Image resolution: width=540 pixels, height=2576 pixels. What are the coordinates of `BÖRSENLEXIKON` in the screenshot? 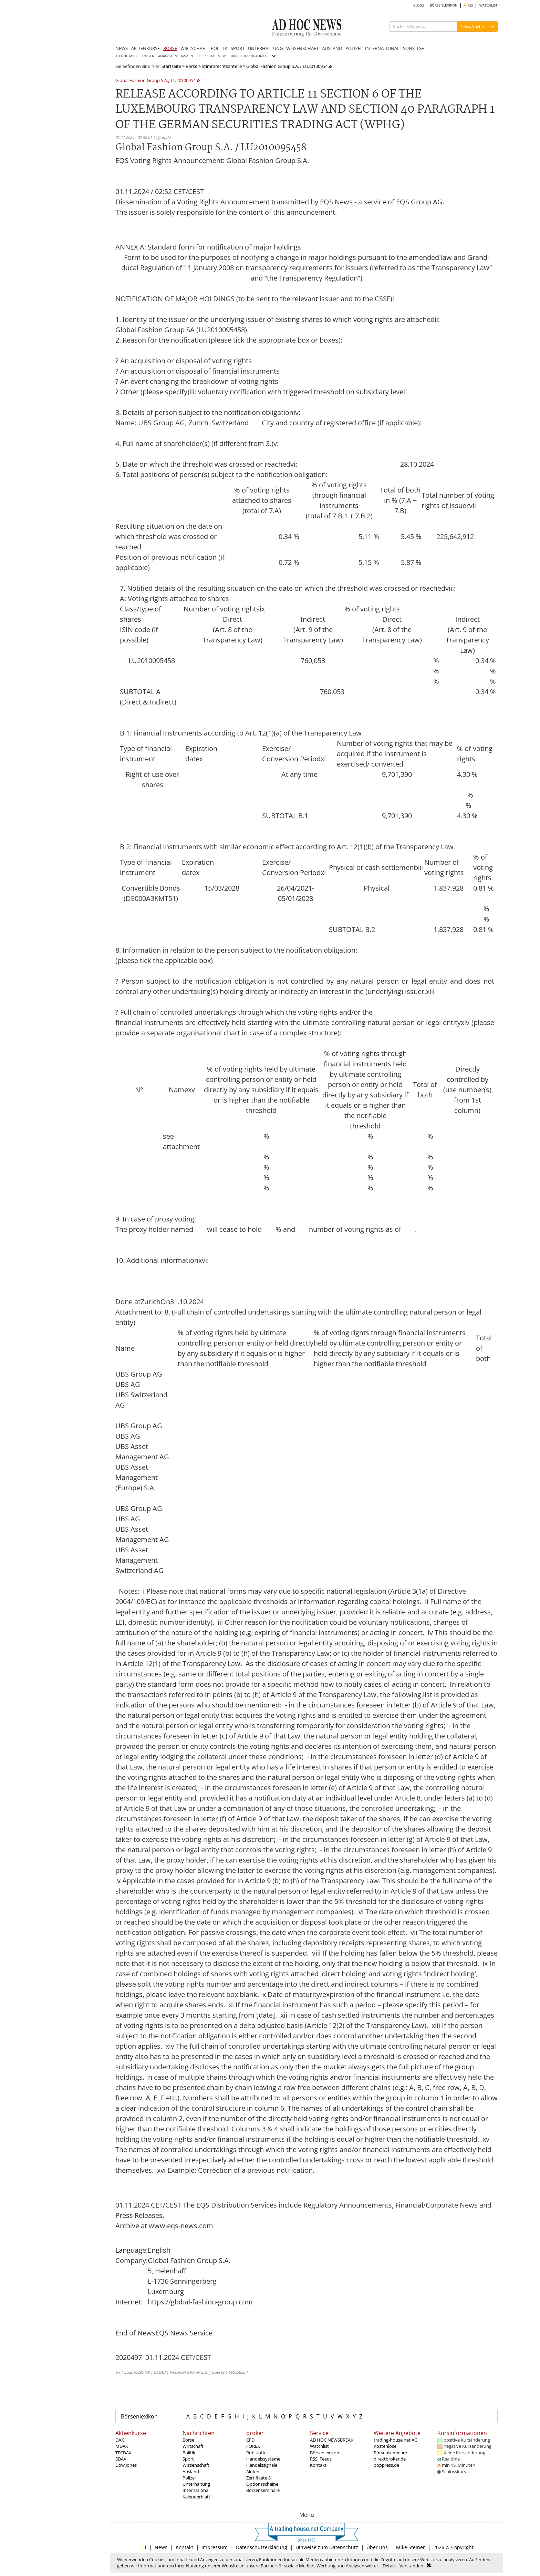 It's located at (444, 5).